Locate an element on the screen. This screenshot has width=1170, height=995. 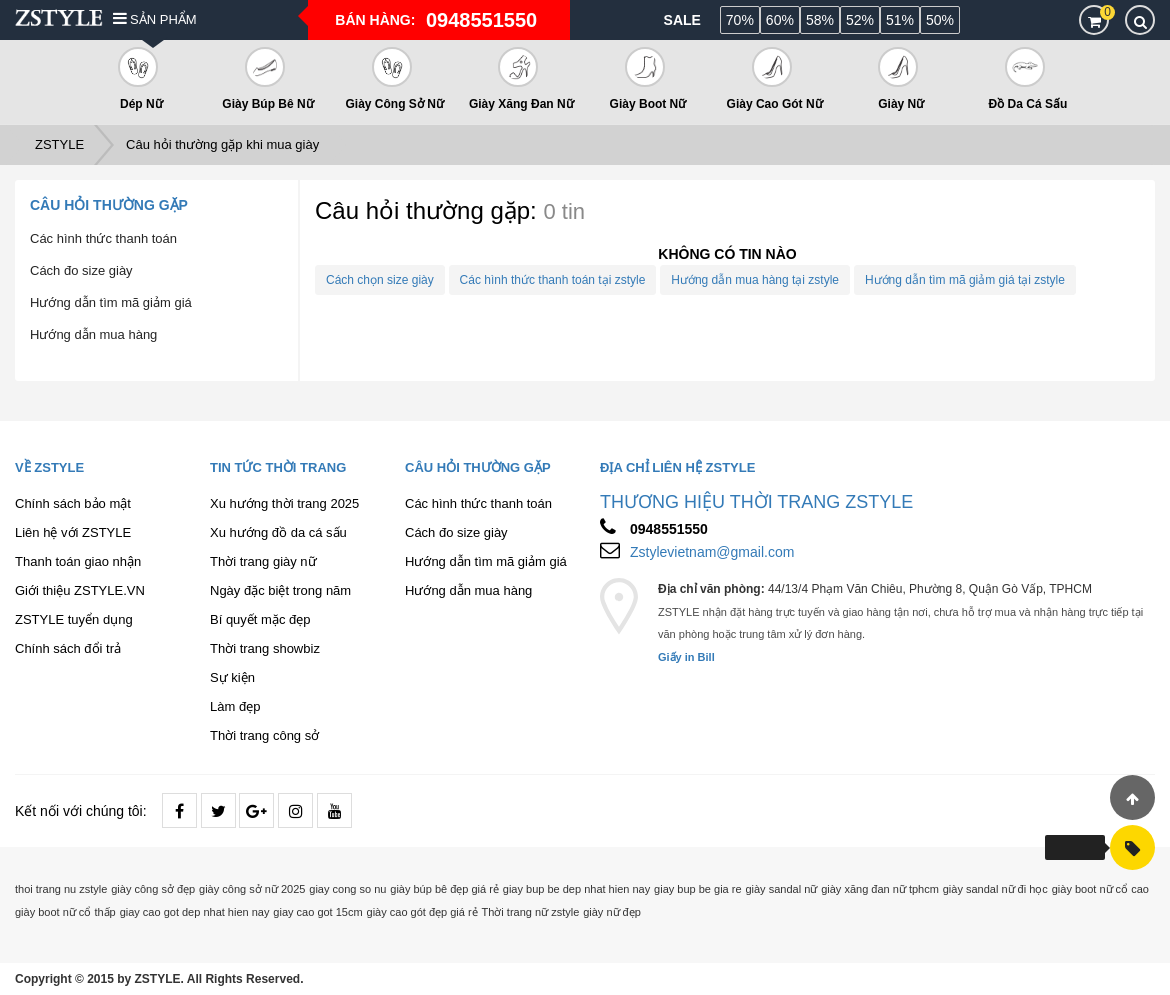
Thanh toán giao nhận is located at coordinates (78, 561).